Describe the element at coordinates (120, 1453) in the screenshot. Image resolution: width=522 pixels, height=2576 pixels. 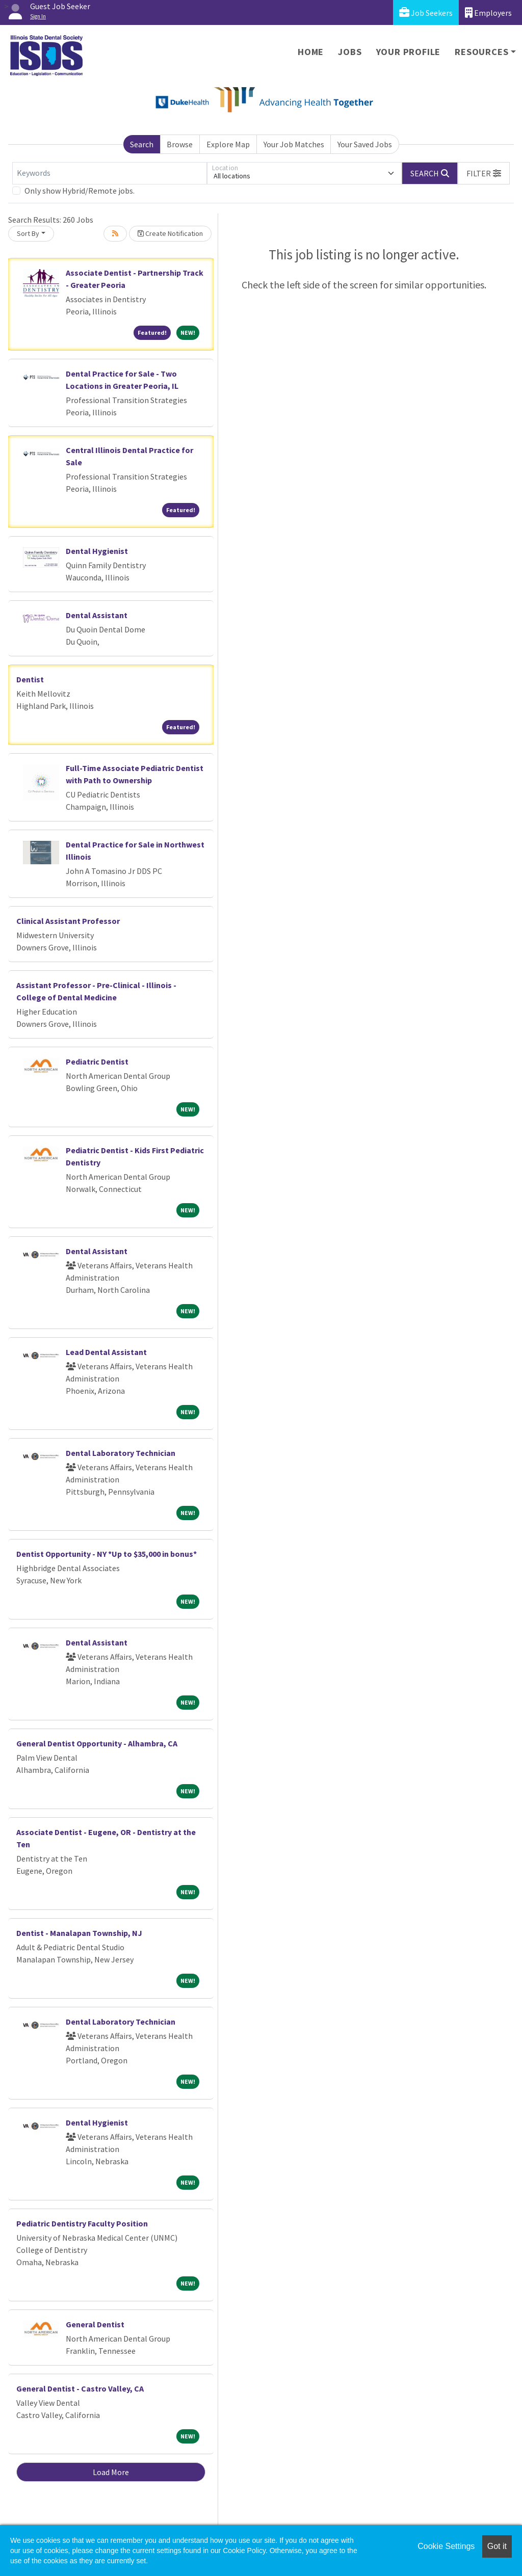
I see `Dental Laboratory Technician` at that location.